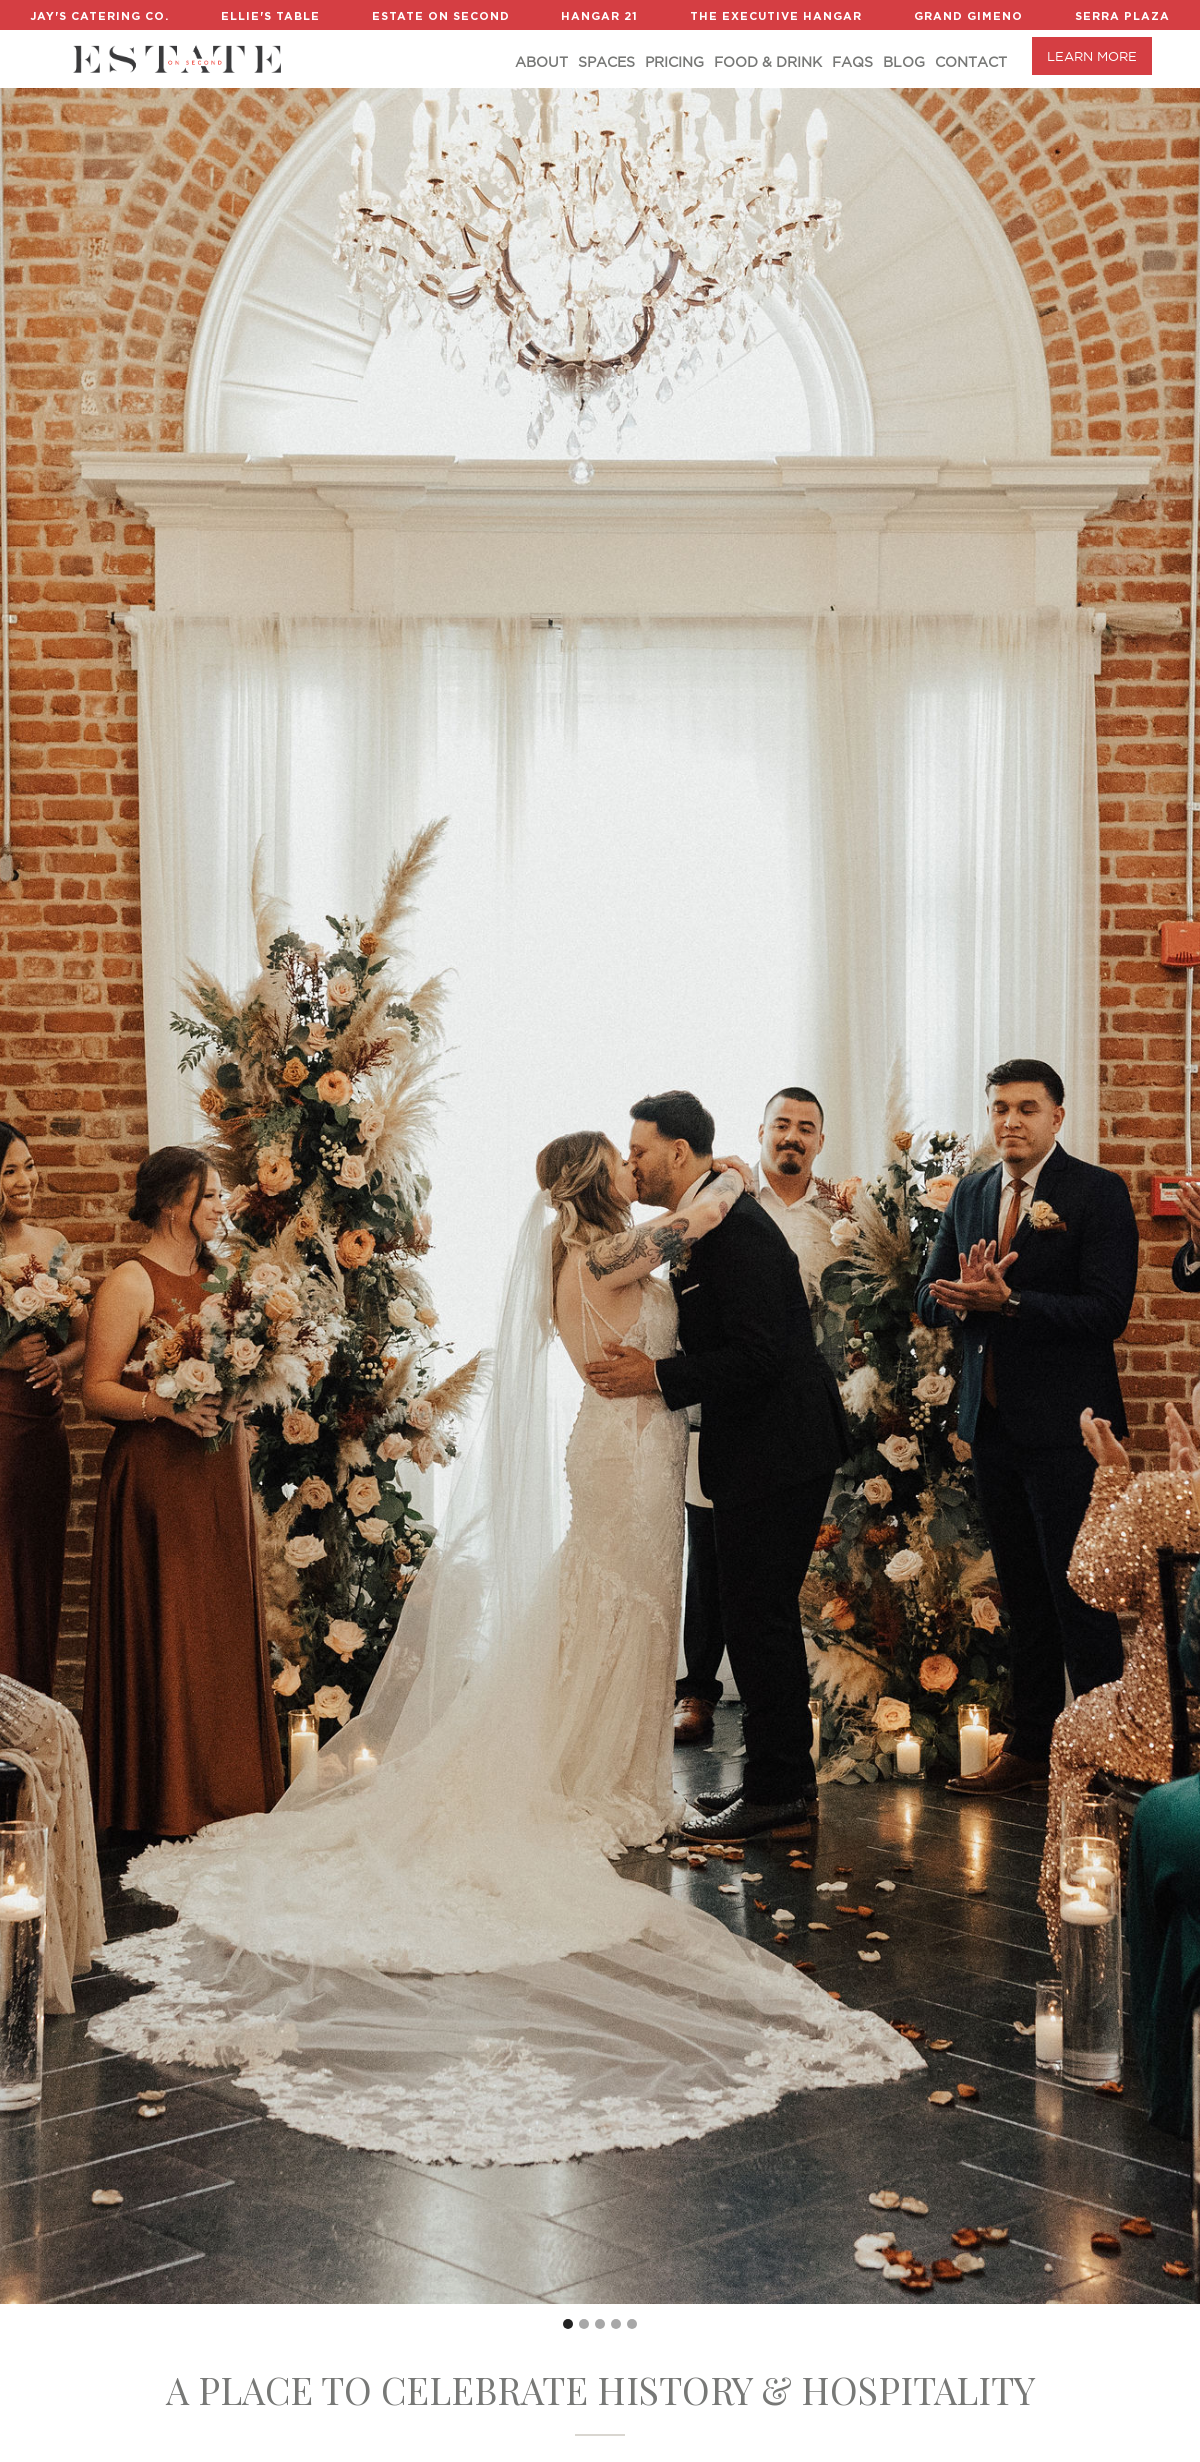 This screenshot has height=2462, width=1200. Describe the element at coordinates (904, 62) in the screenshot. I see `Blog` at that location.